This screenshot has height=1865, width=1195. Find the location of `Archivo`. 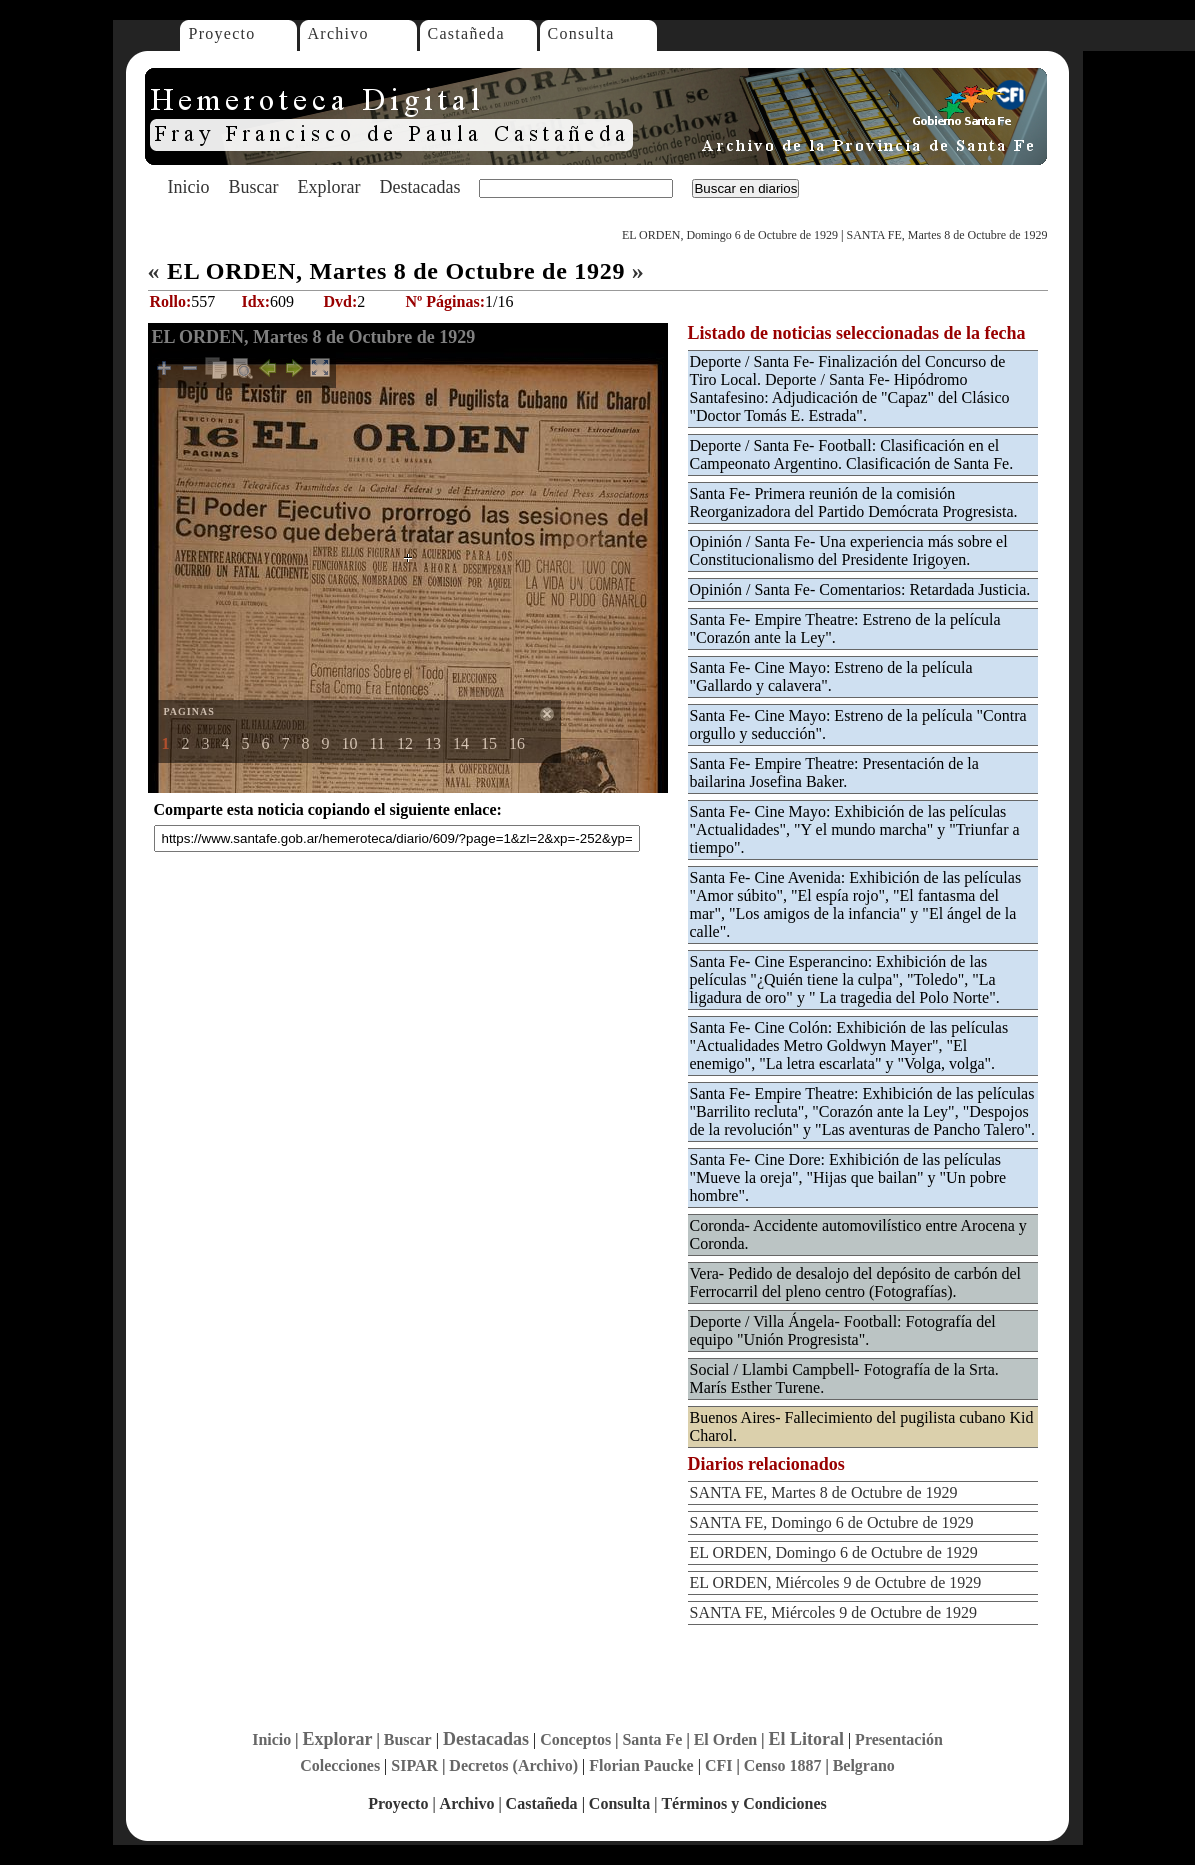

Archivo is located at coordinates (338, 33).